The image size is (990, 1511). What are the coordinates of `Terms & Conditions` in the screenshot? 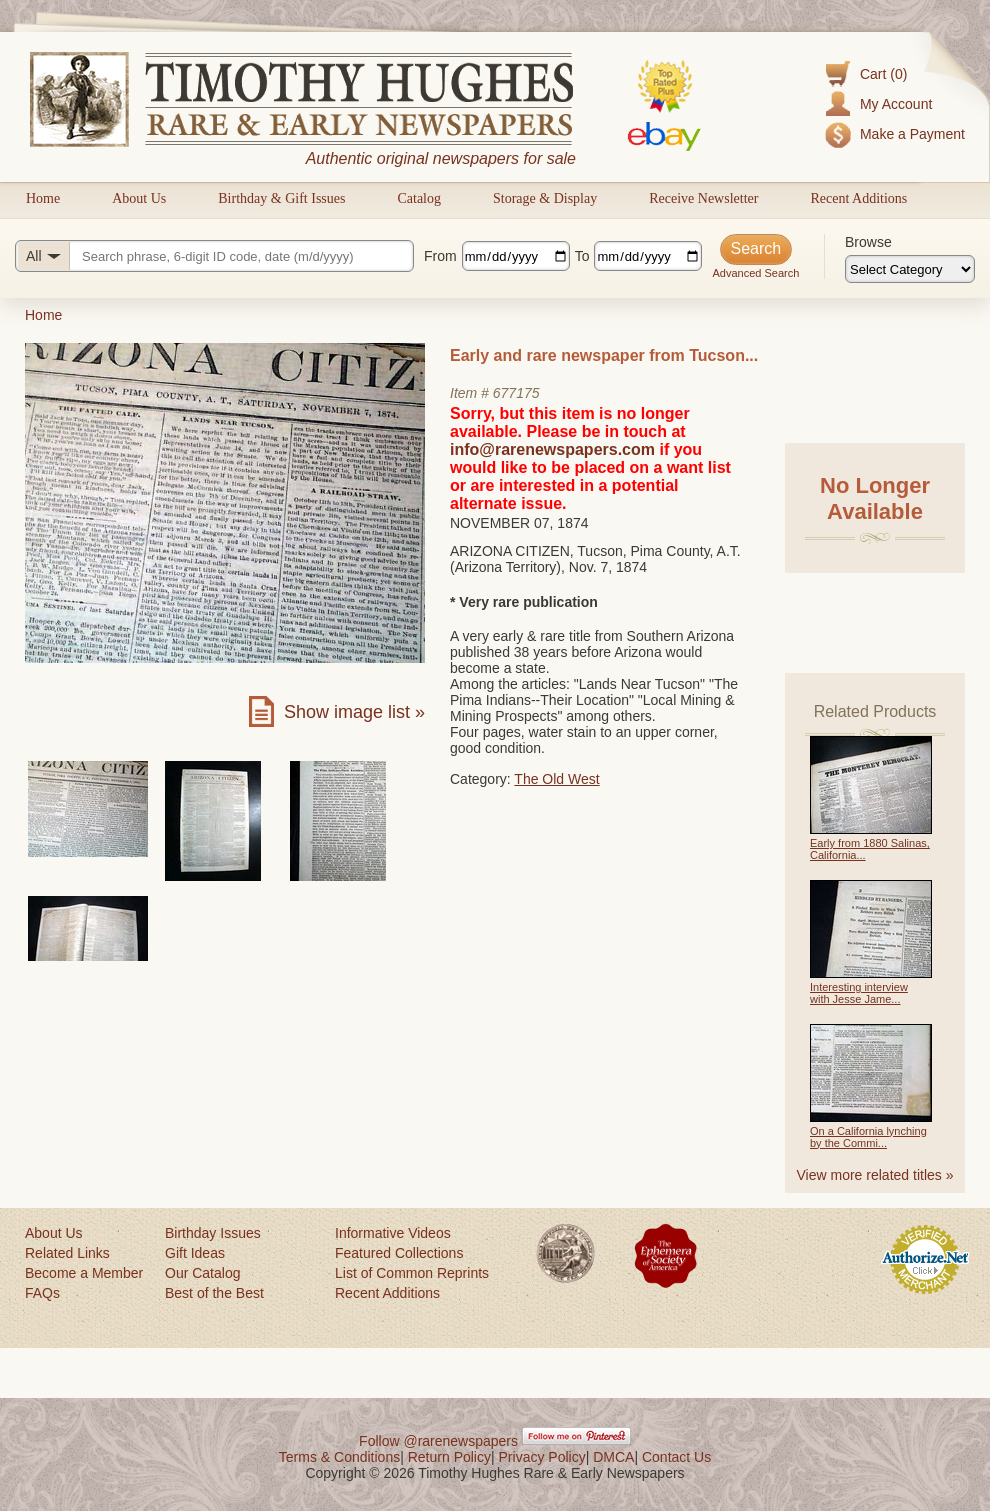 It's located at (339, 1457).